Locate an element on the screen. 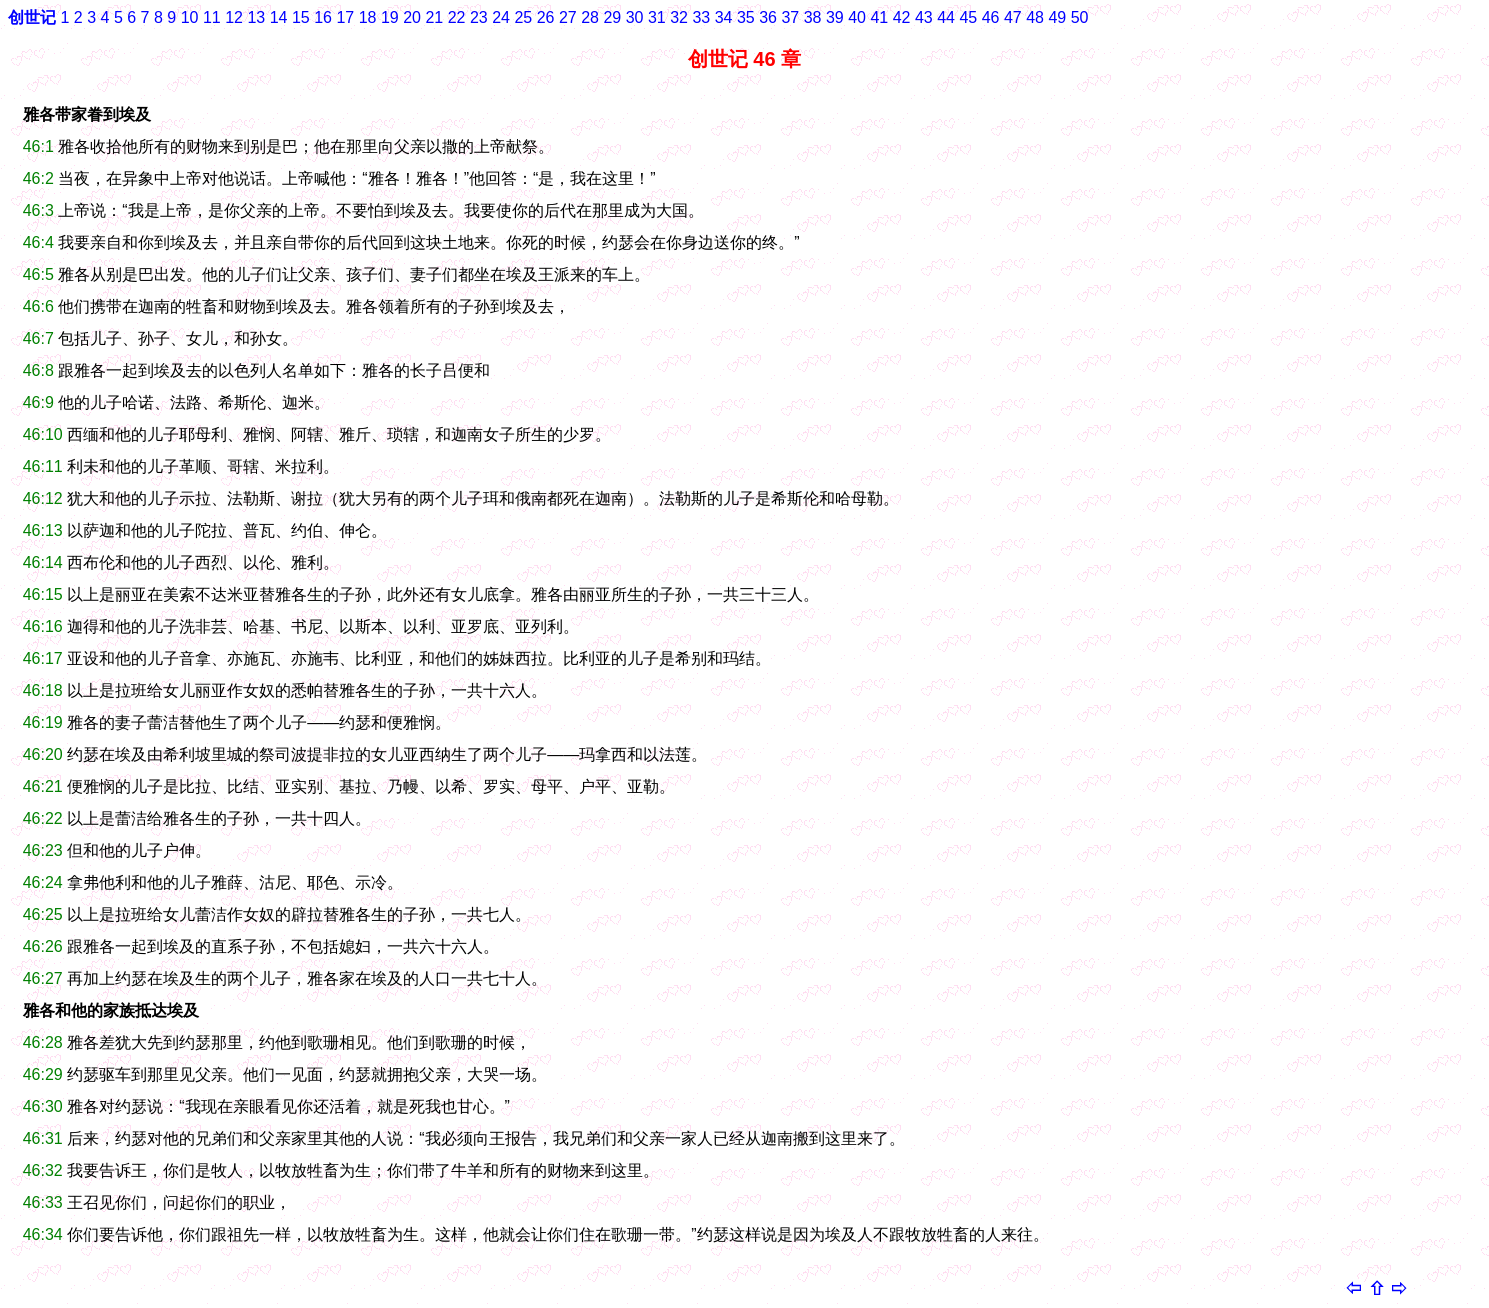 The image size is (1489, 1308). 43 is located at coordinates (924, 17).